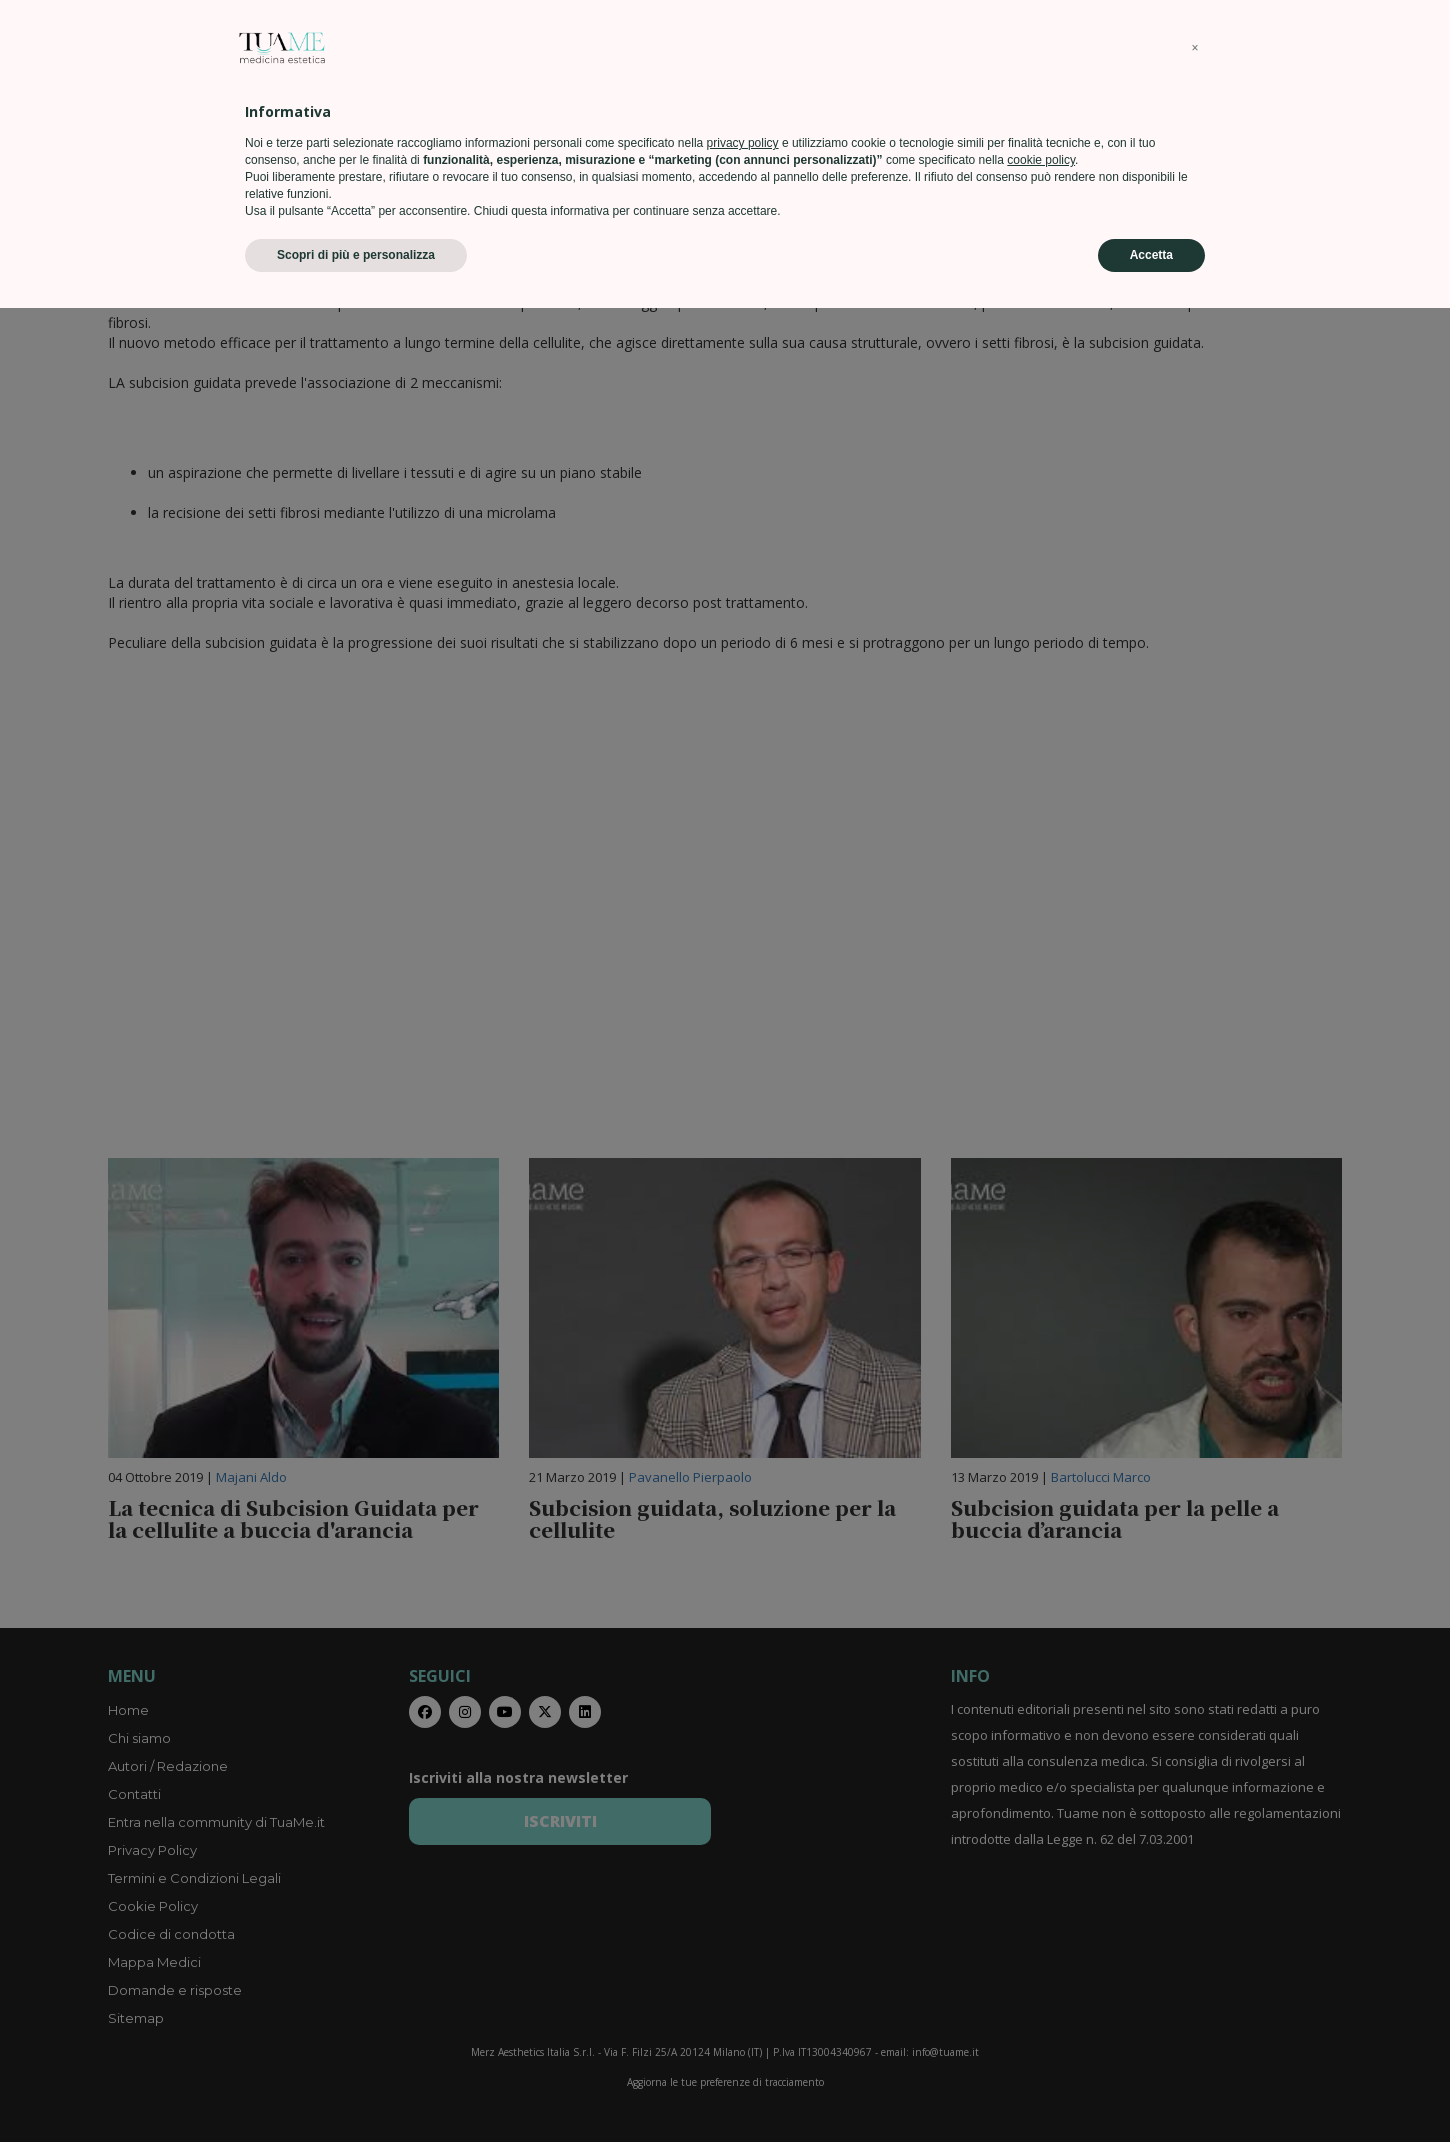 The width and height of the screenshot is (1450, 2142). Describe the element at coordinates (1195, 1882) in the screenshot. I see `[button]` at that location.